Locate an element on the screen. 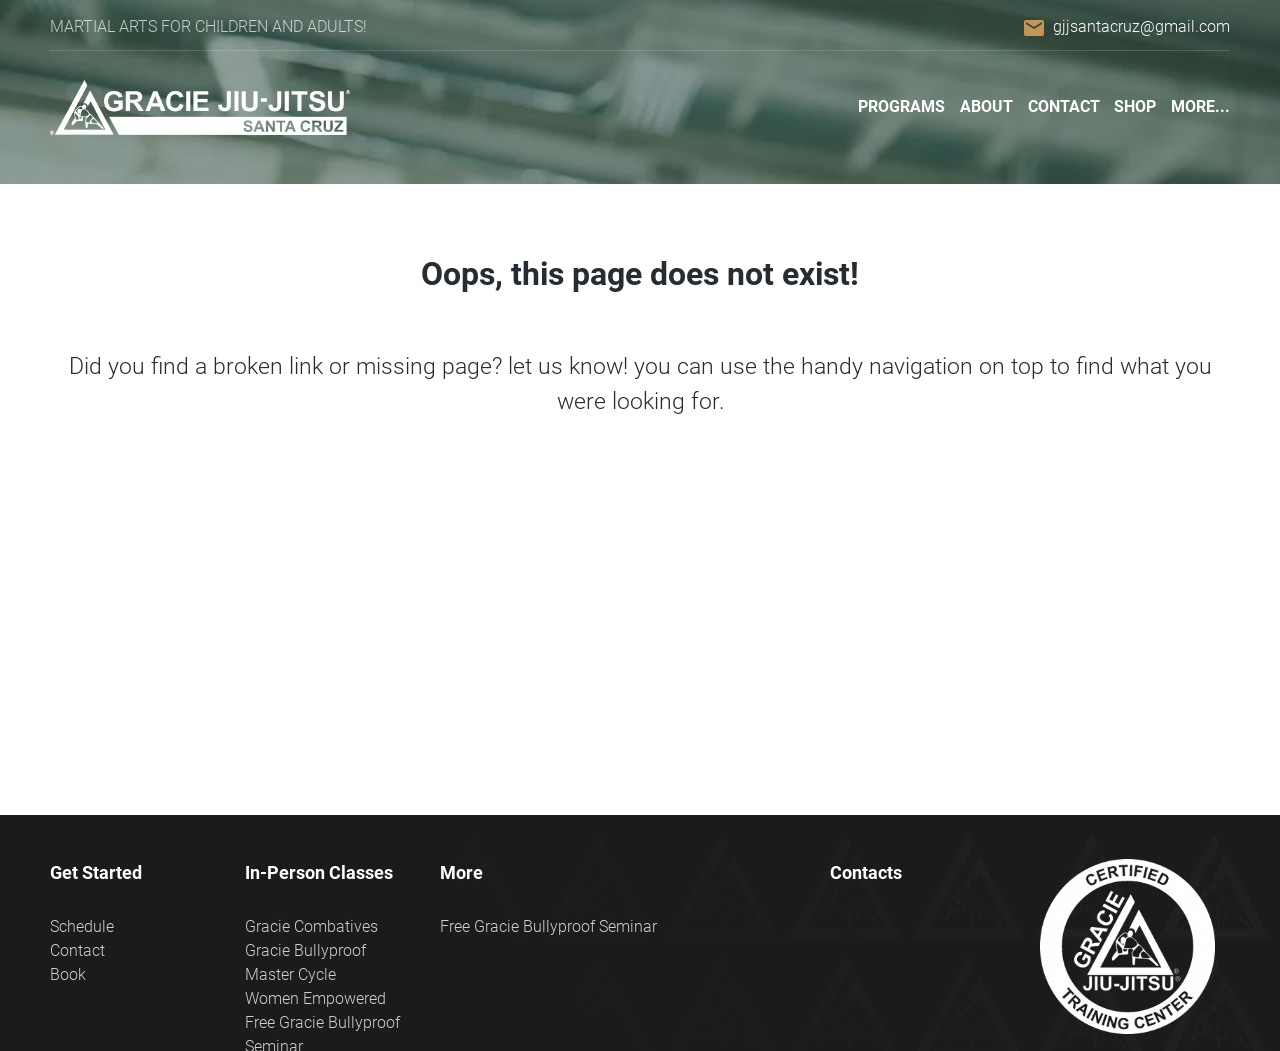  let us know! is located at coordinates (568, 366).